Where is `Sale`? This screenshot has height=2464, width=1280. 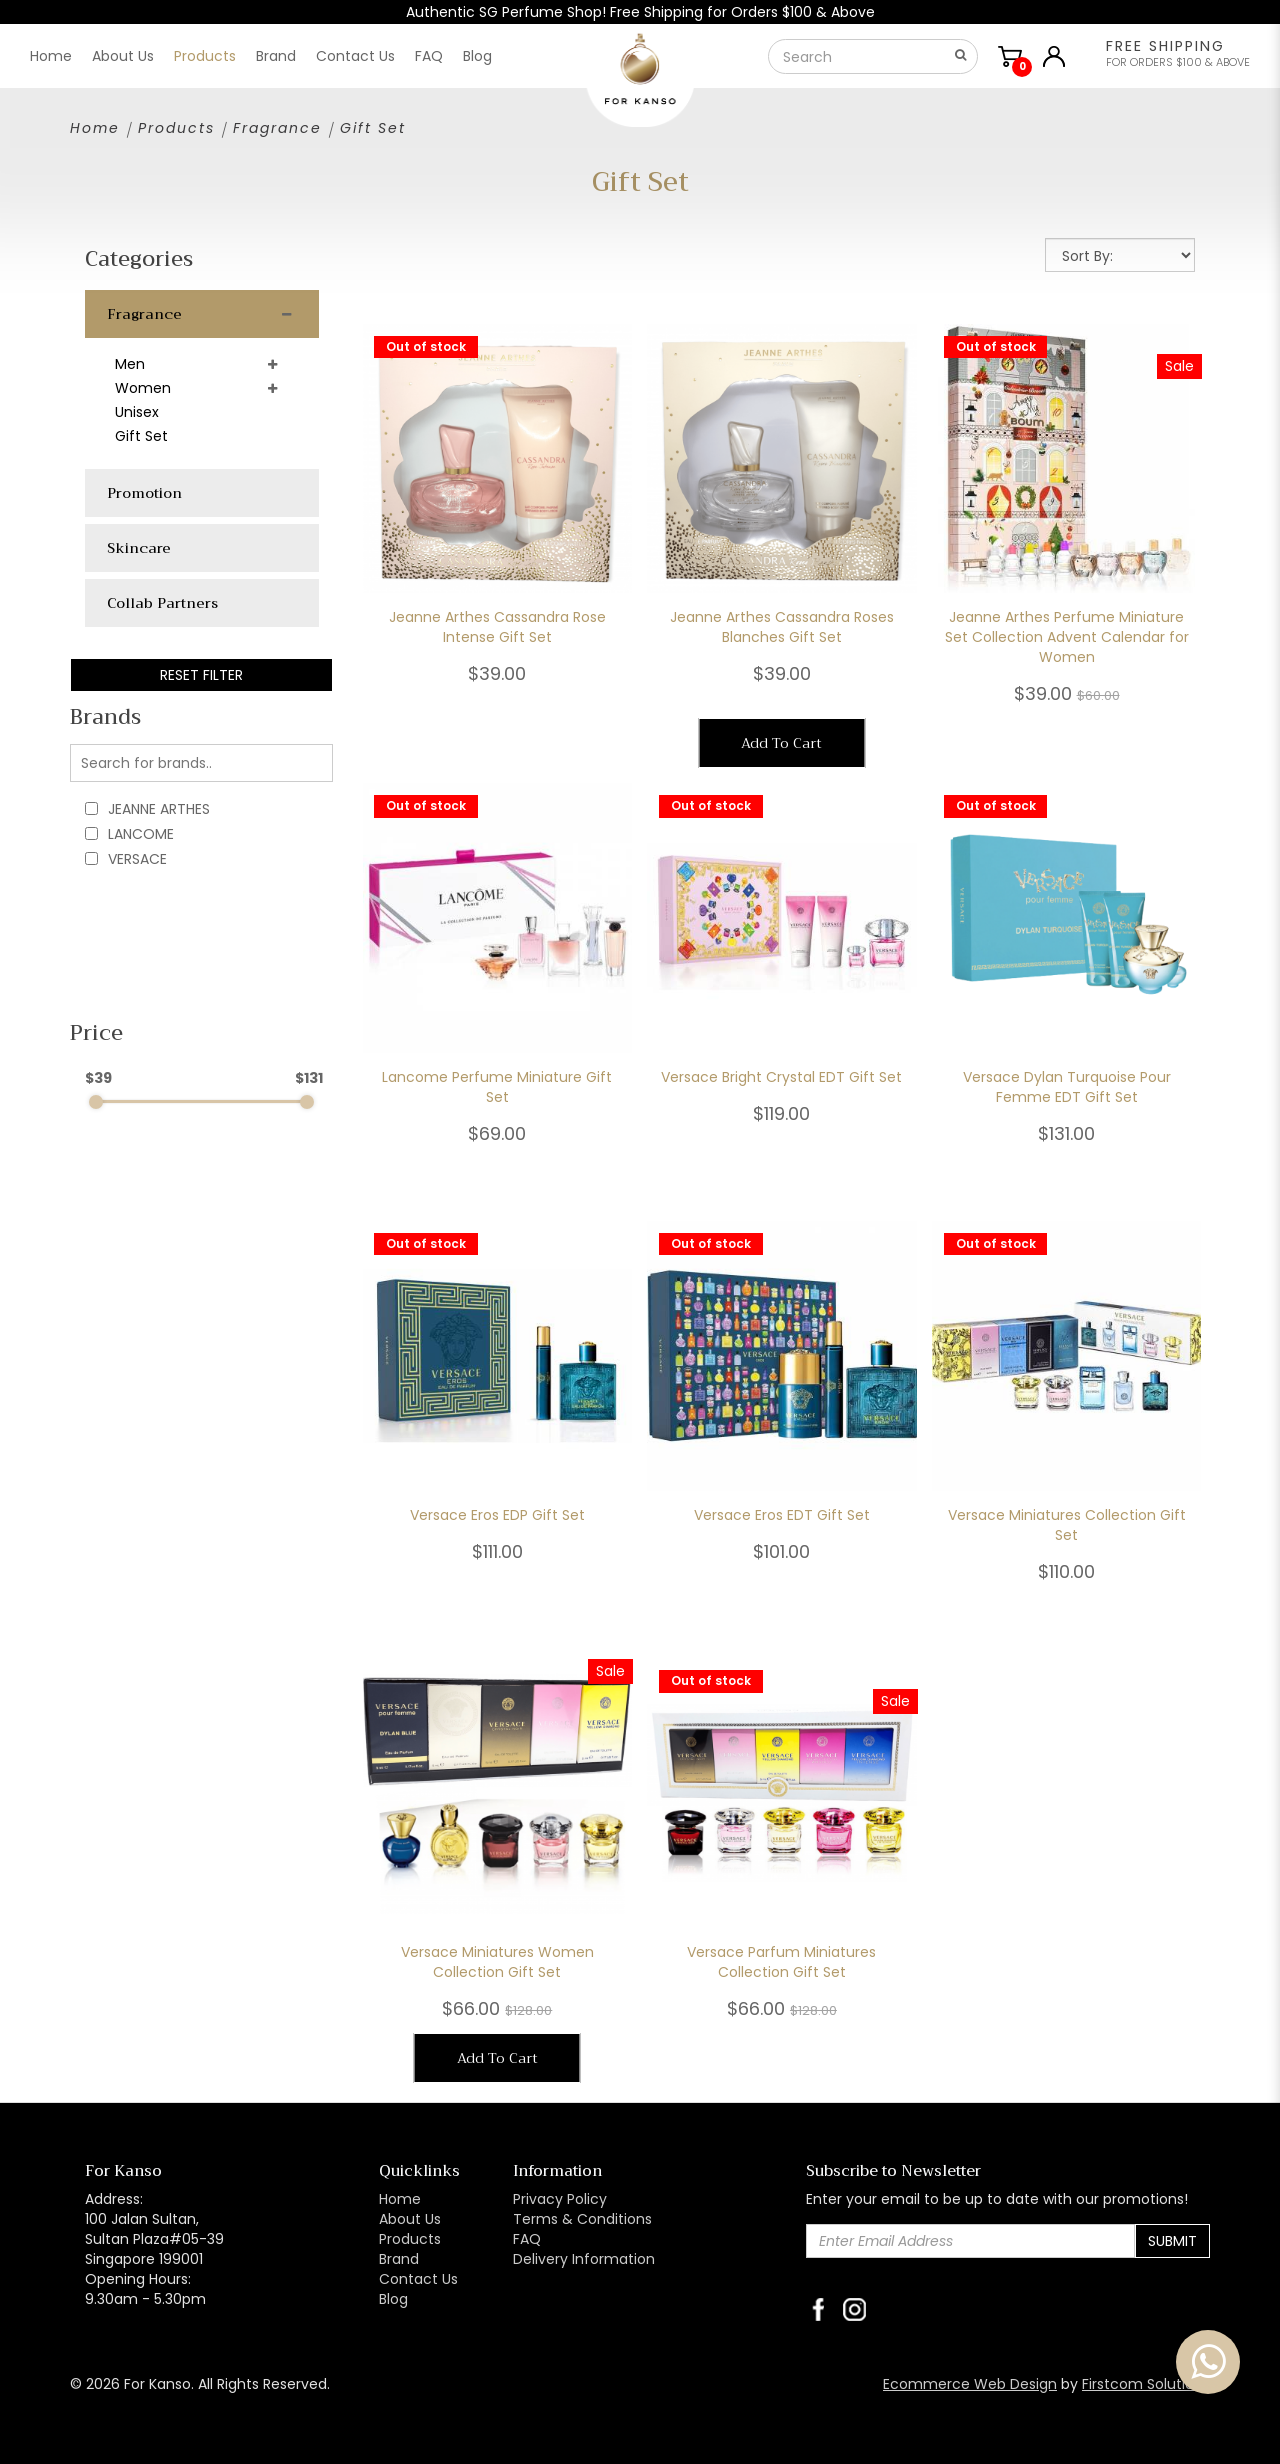
Sale is located at coordinates (1179, 366).